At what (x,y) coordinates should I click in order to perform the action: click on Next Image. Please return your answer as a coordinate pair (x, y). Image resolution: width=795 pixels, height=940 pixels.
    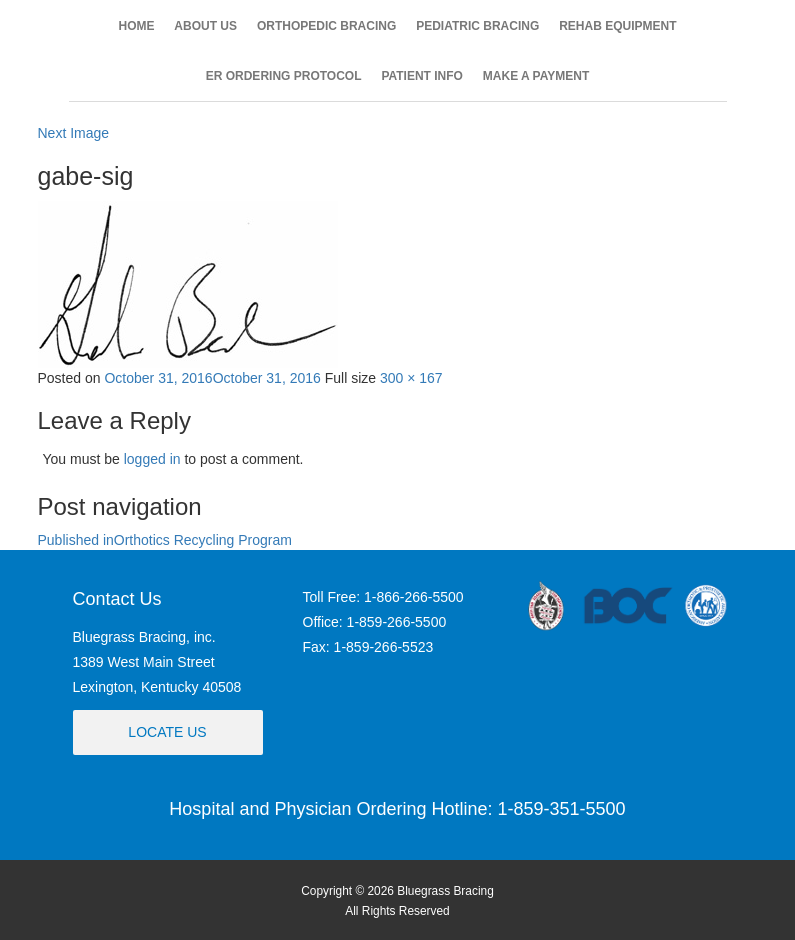
    Looking at the image, I should click on (74, 133).